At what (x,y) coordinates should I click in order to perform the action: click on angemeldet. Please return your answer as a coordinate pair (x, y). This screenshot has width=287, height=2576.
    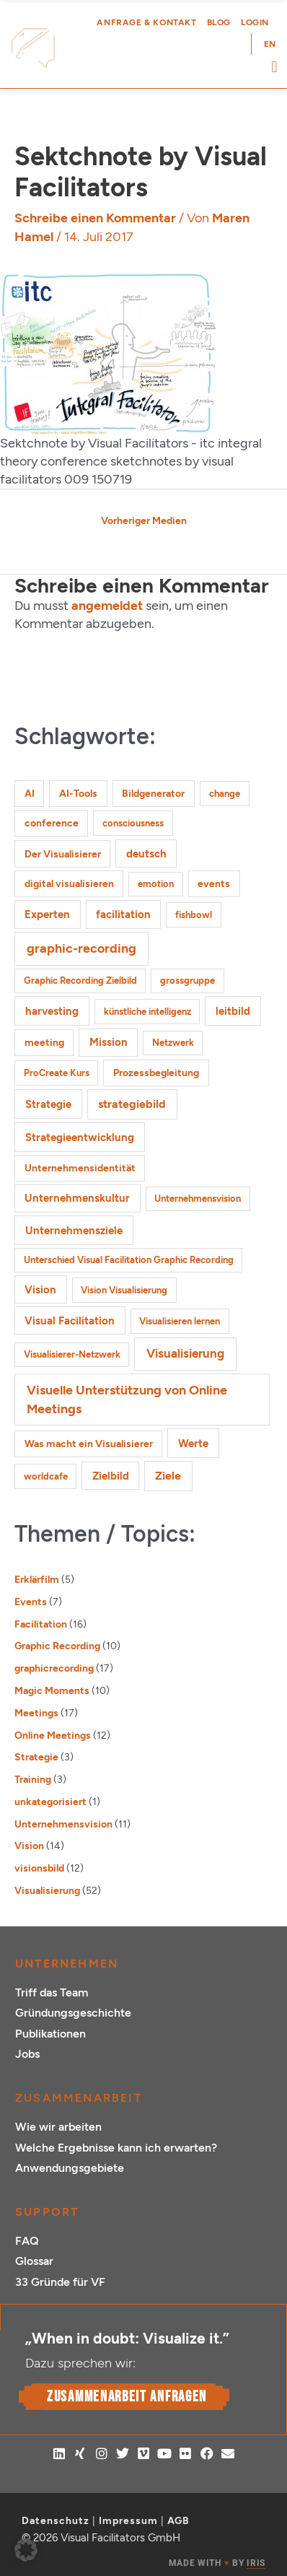
    Looking at the image, I should click on (107, 606).